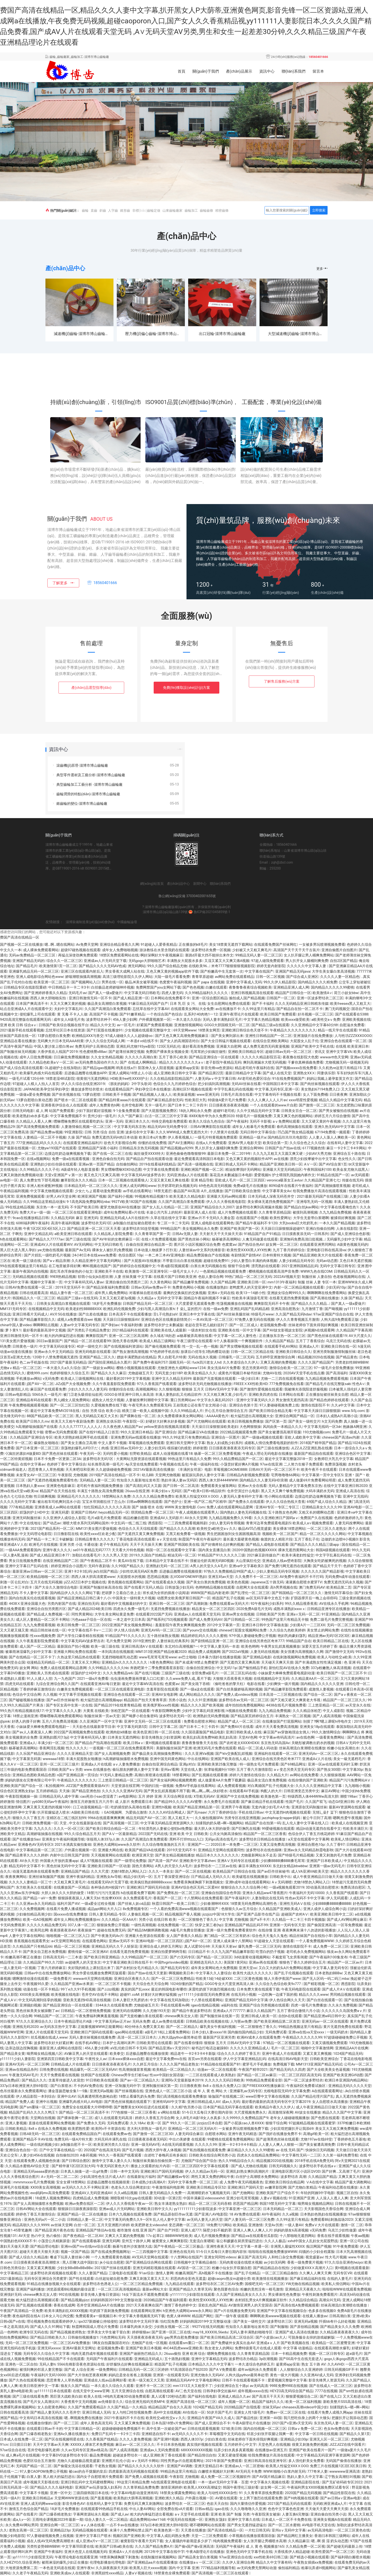 This screenshot has height=2576, width=373. What do you see at coordinates (318, 1662) in the screenshot?
I see `国产丰满成熟女性性满足视频` at bounding box center [318, 1662].